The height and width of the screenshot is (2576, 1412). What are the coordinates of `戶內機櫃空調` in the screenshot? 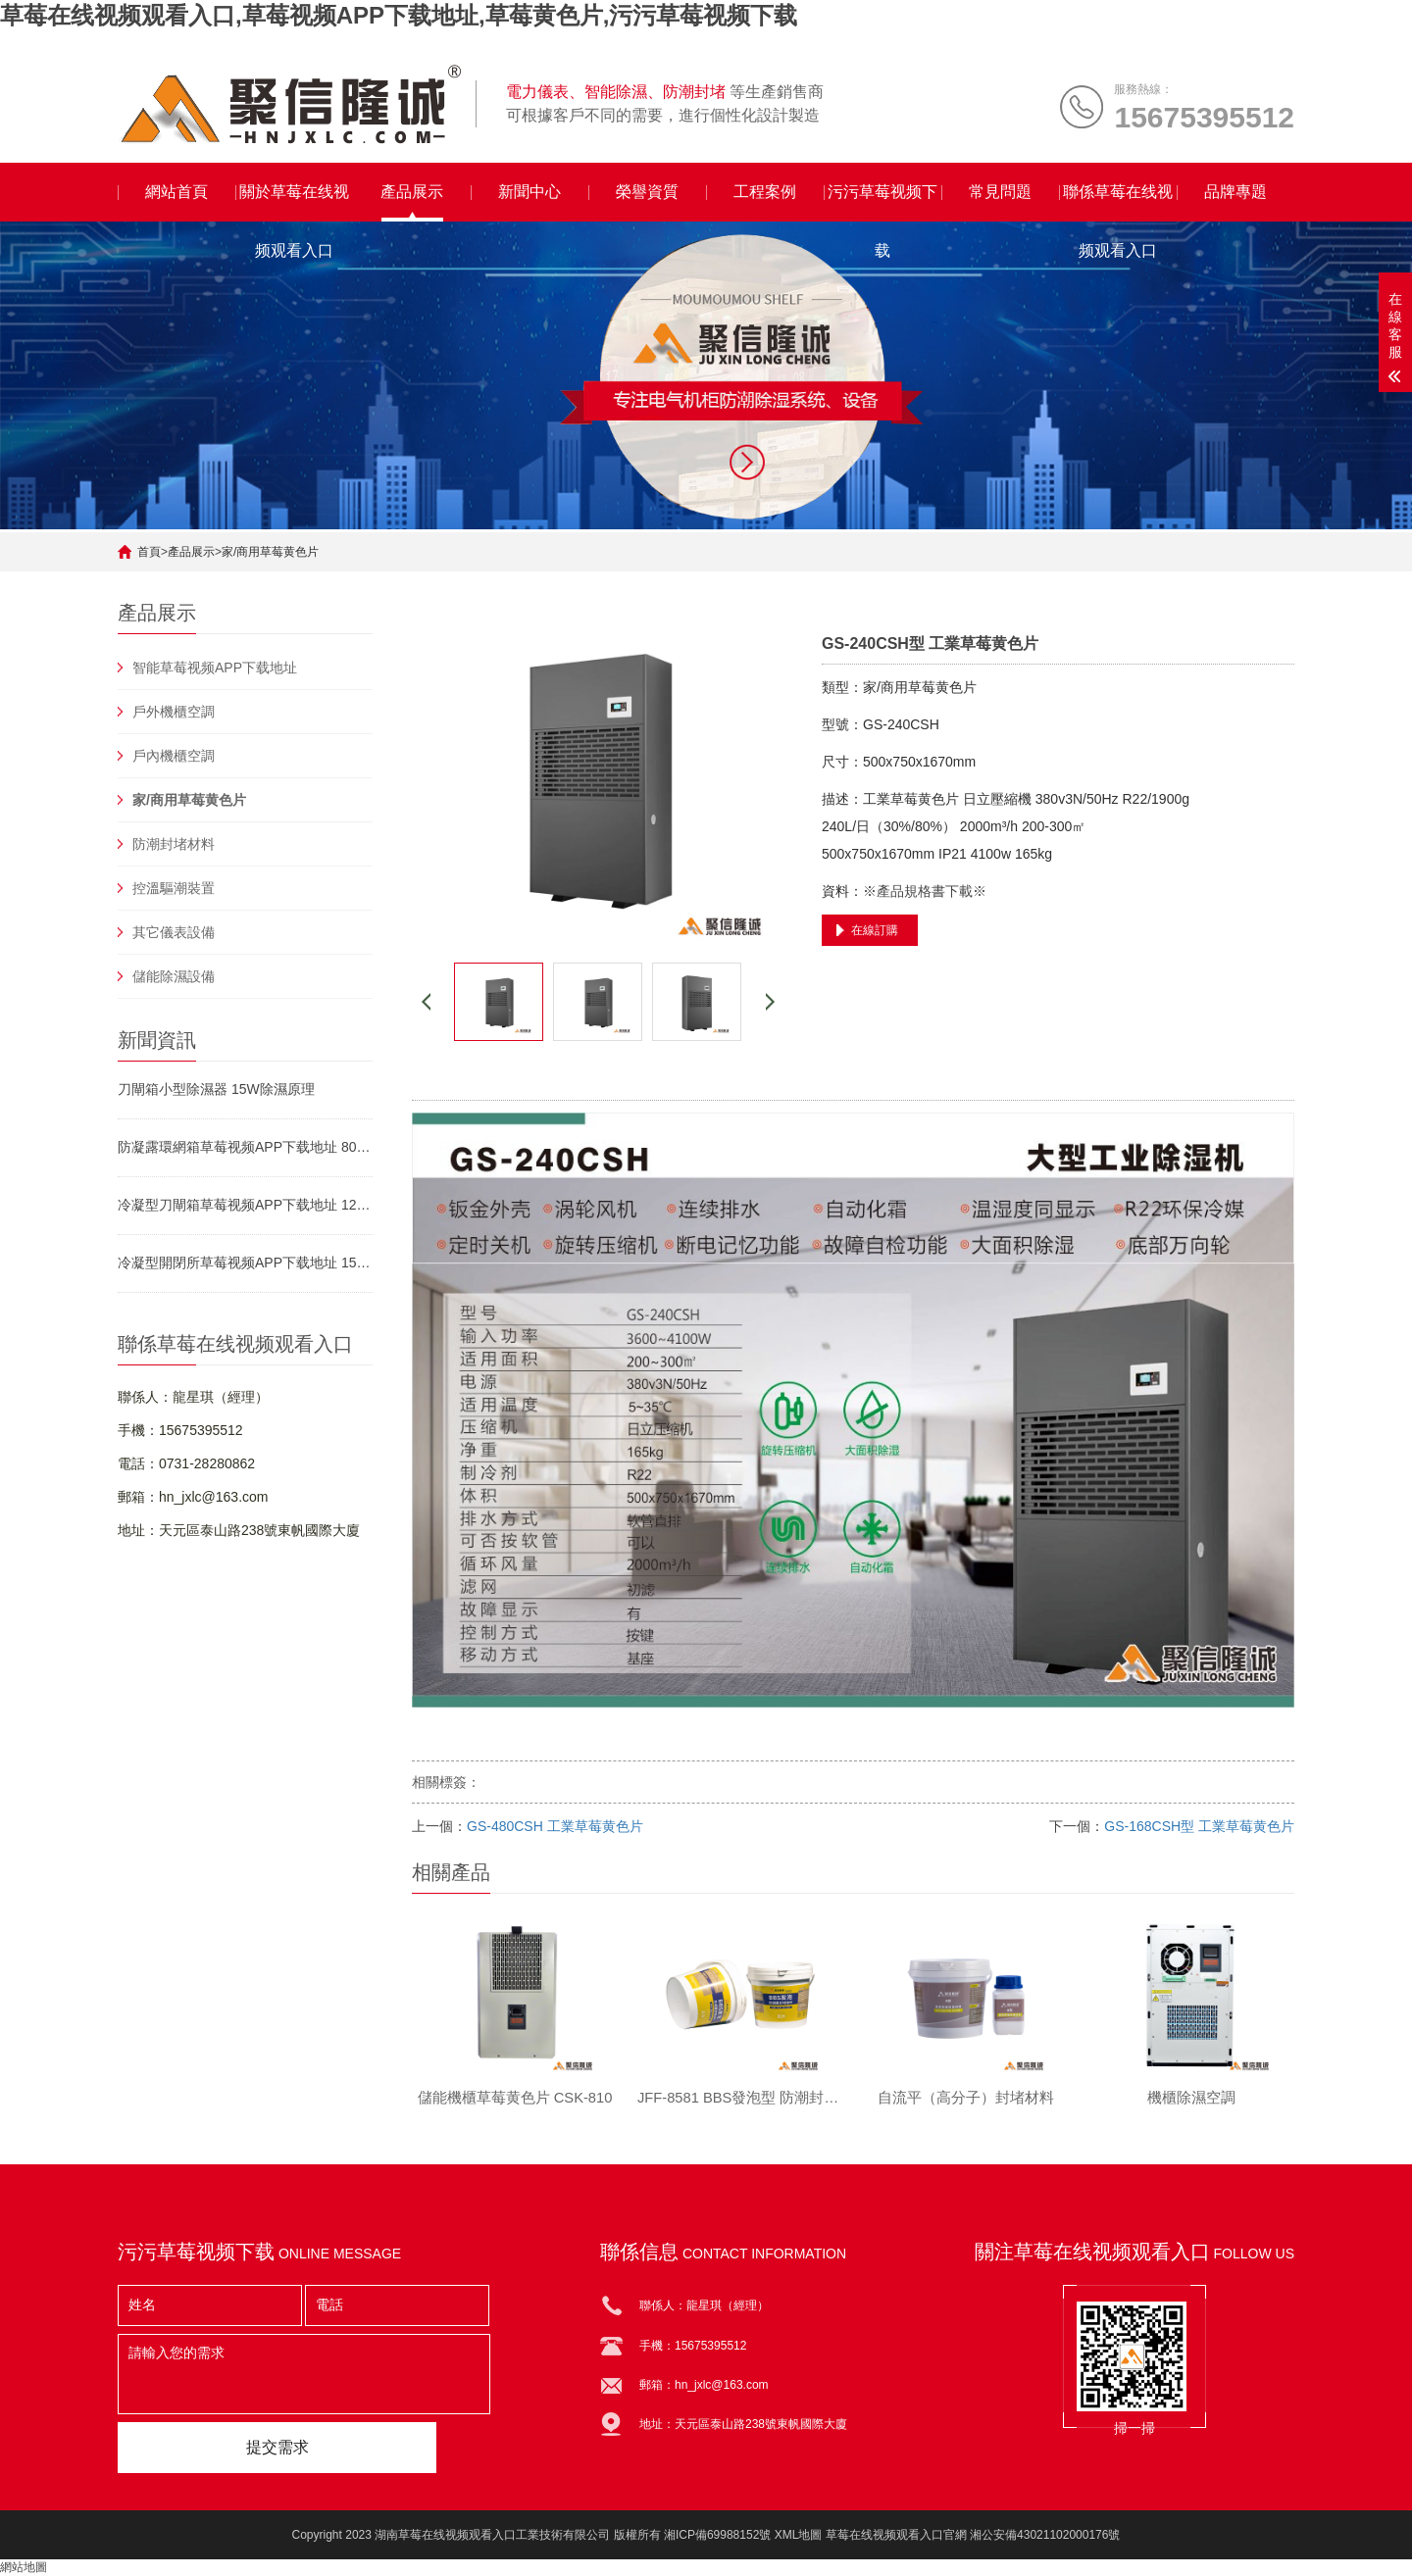 It's located at (173, 756).